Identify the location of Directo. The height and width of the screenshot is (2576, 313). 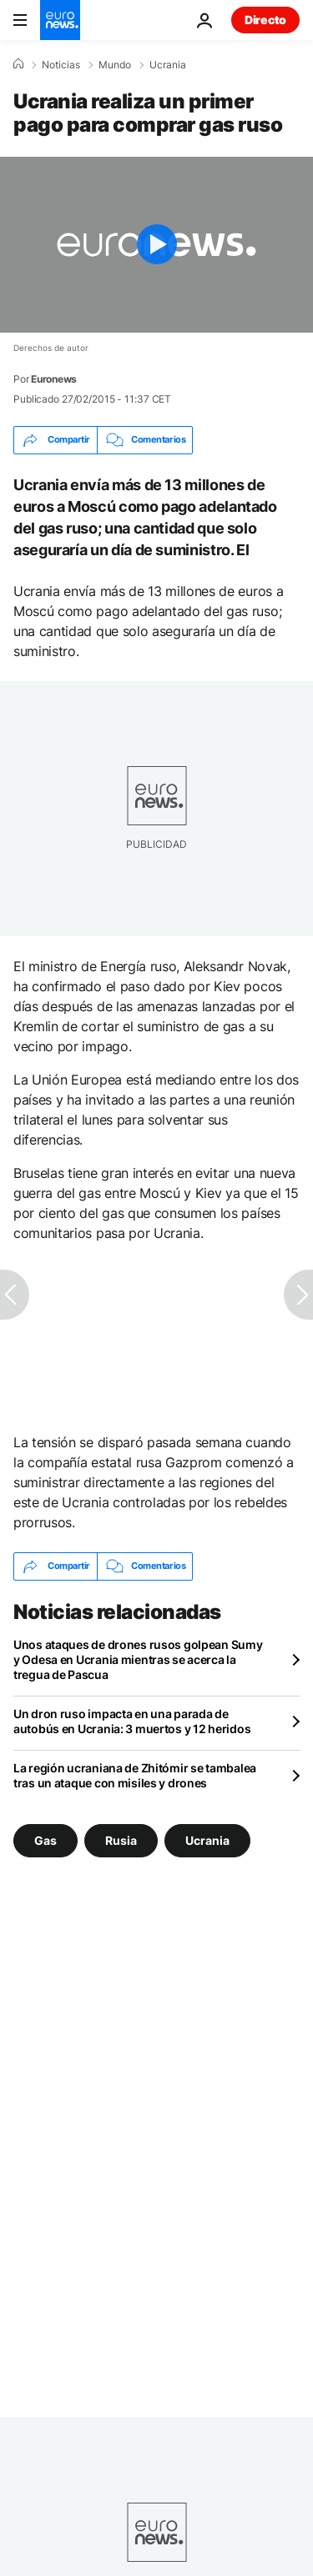
(265, 20).